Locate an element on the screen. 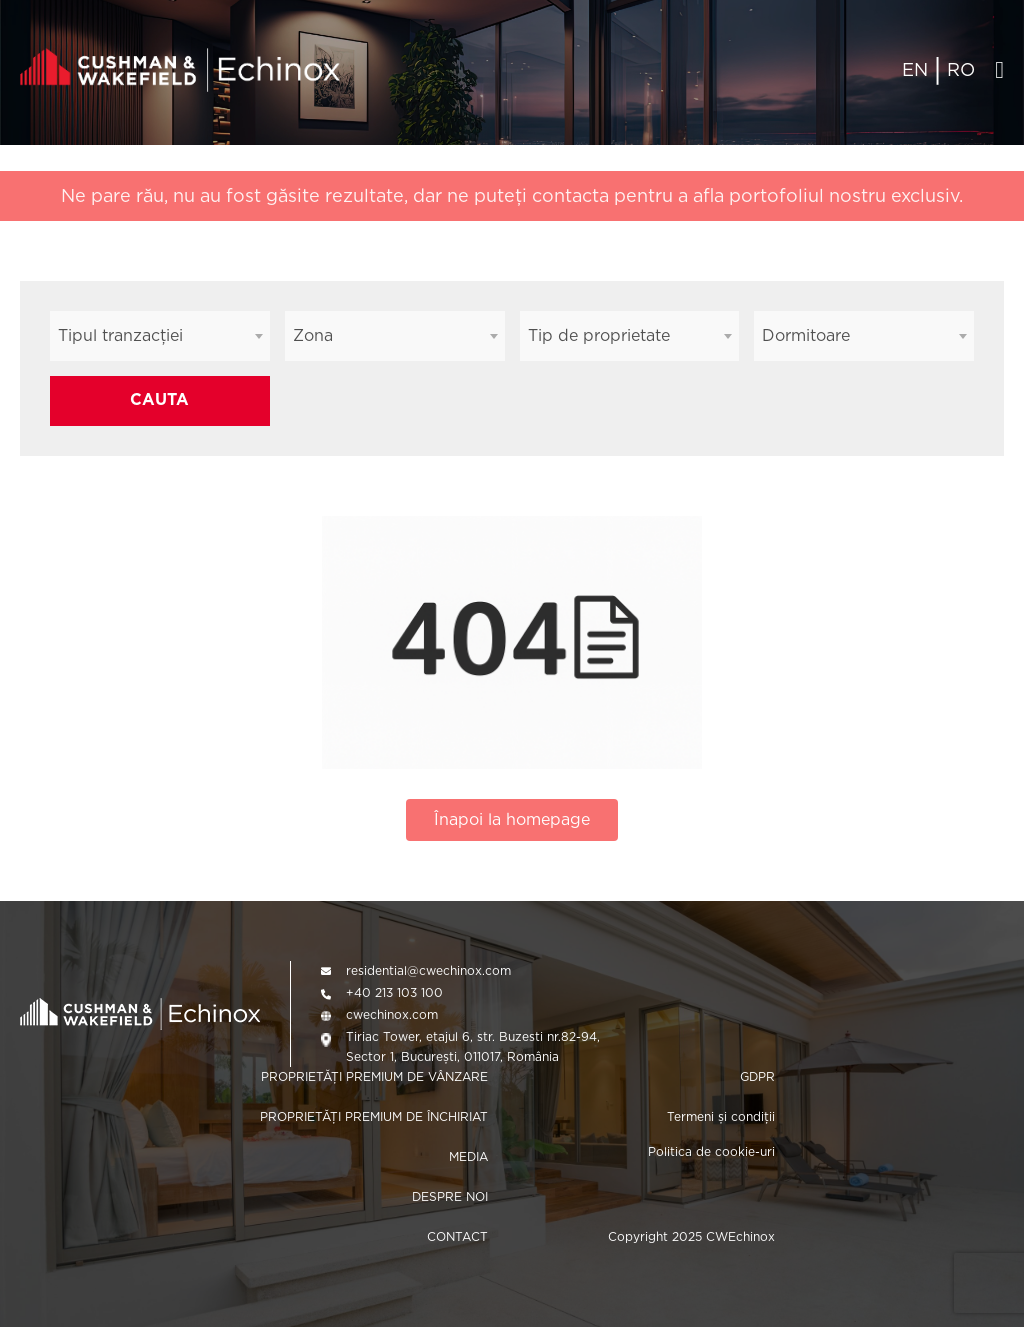 This screenshot has width=1024, height=1327. Înapoi la homepage is located at coordinates (512, 819).